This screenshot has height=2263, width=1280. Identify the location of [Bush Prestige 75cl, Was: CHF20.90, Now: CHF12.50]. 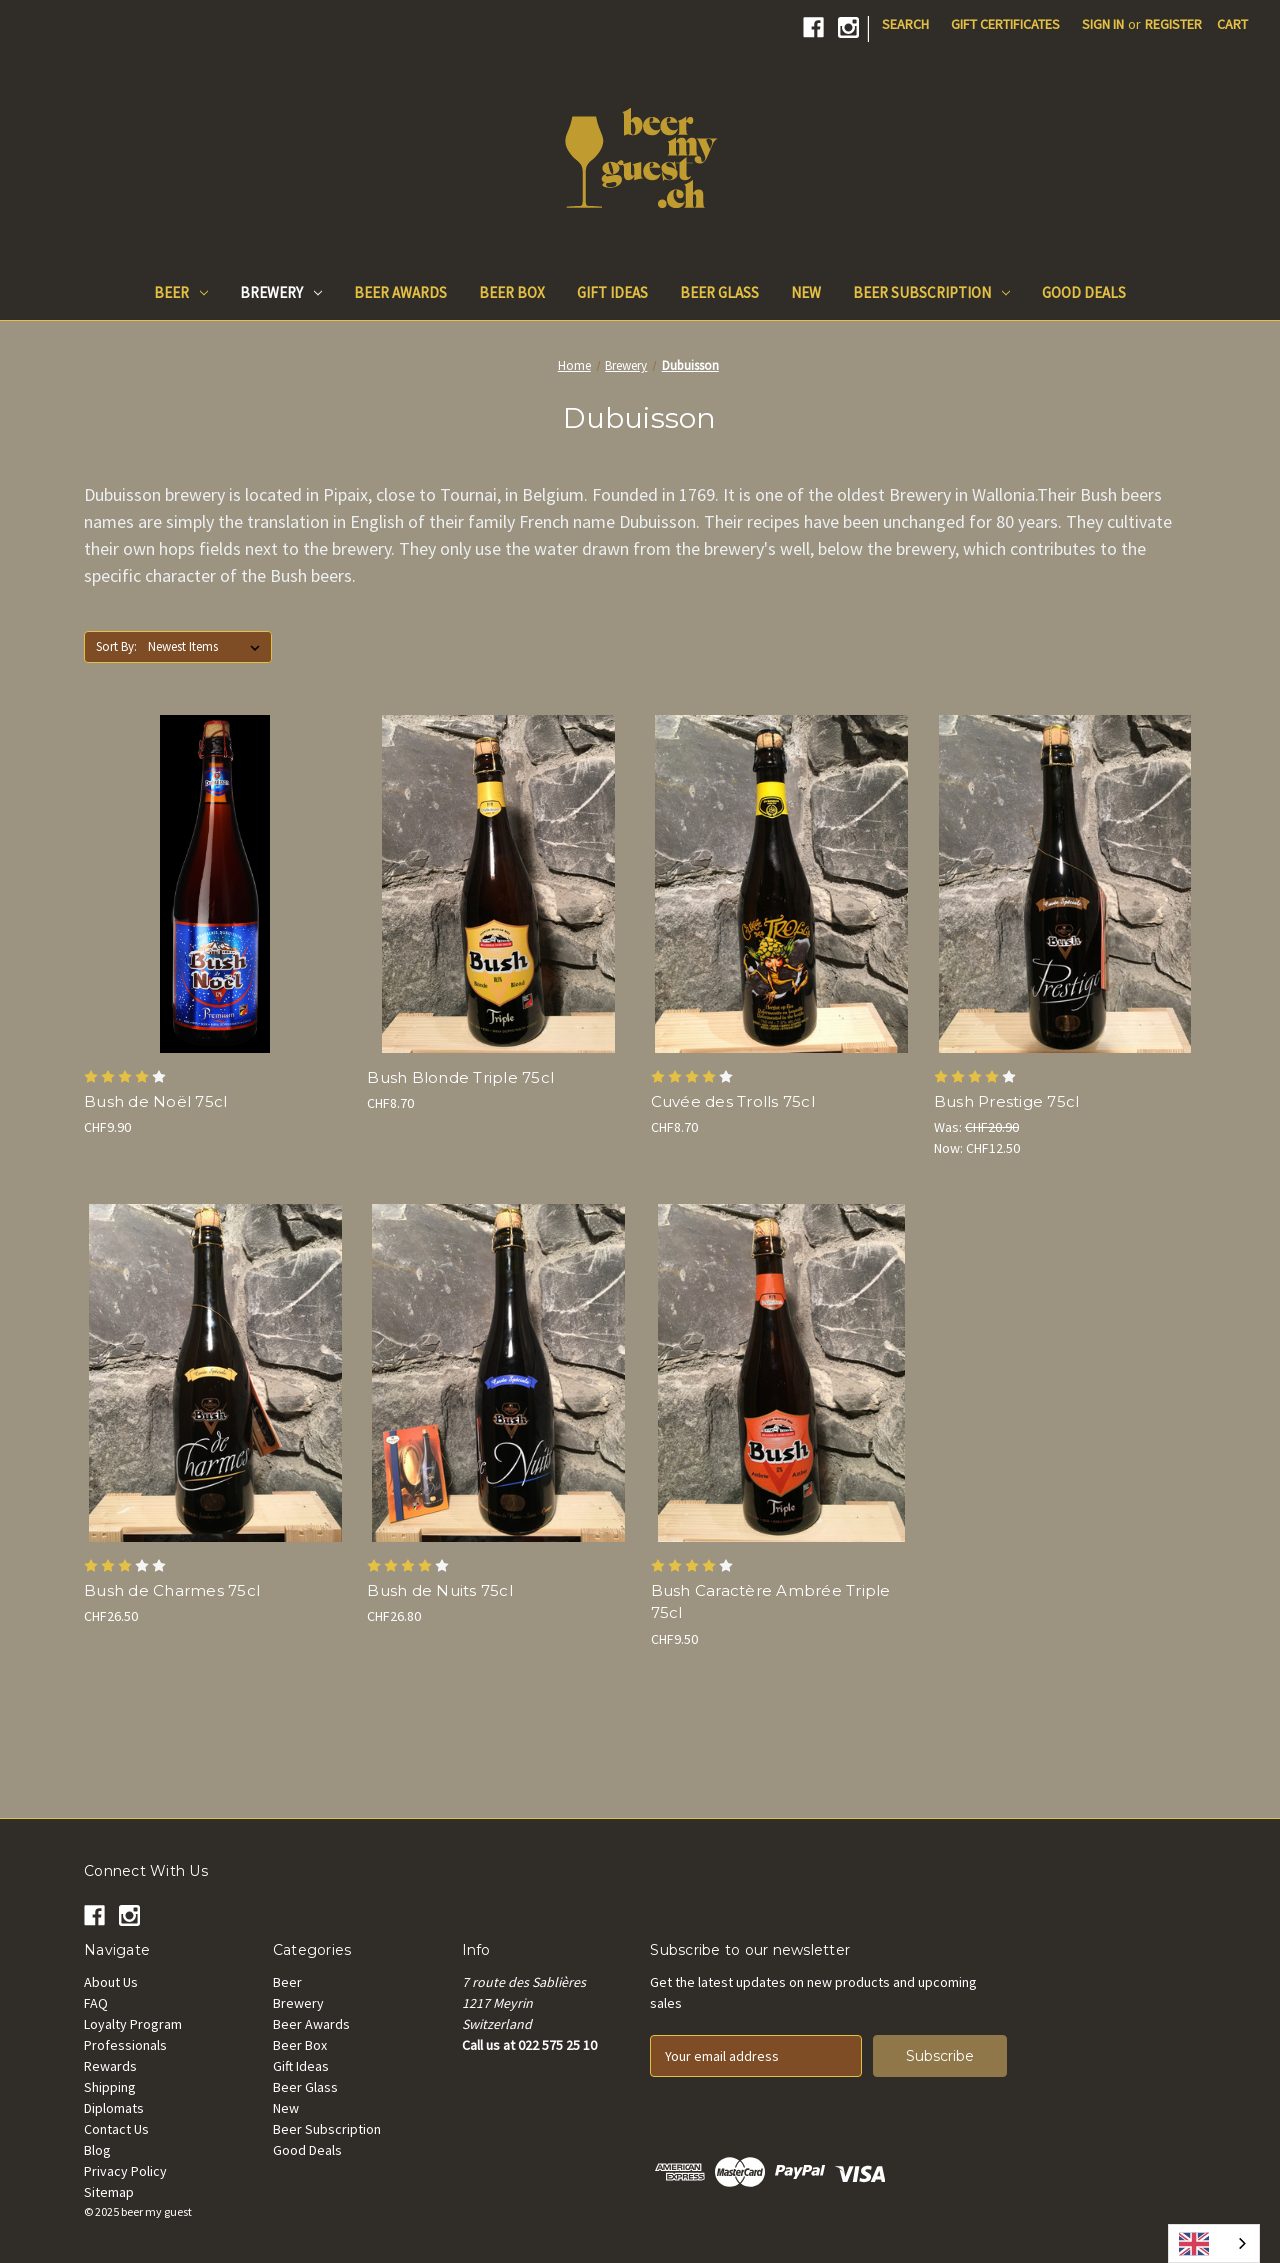
(1065, 884).